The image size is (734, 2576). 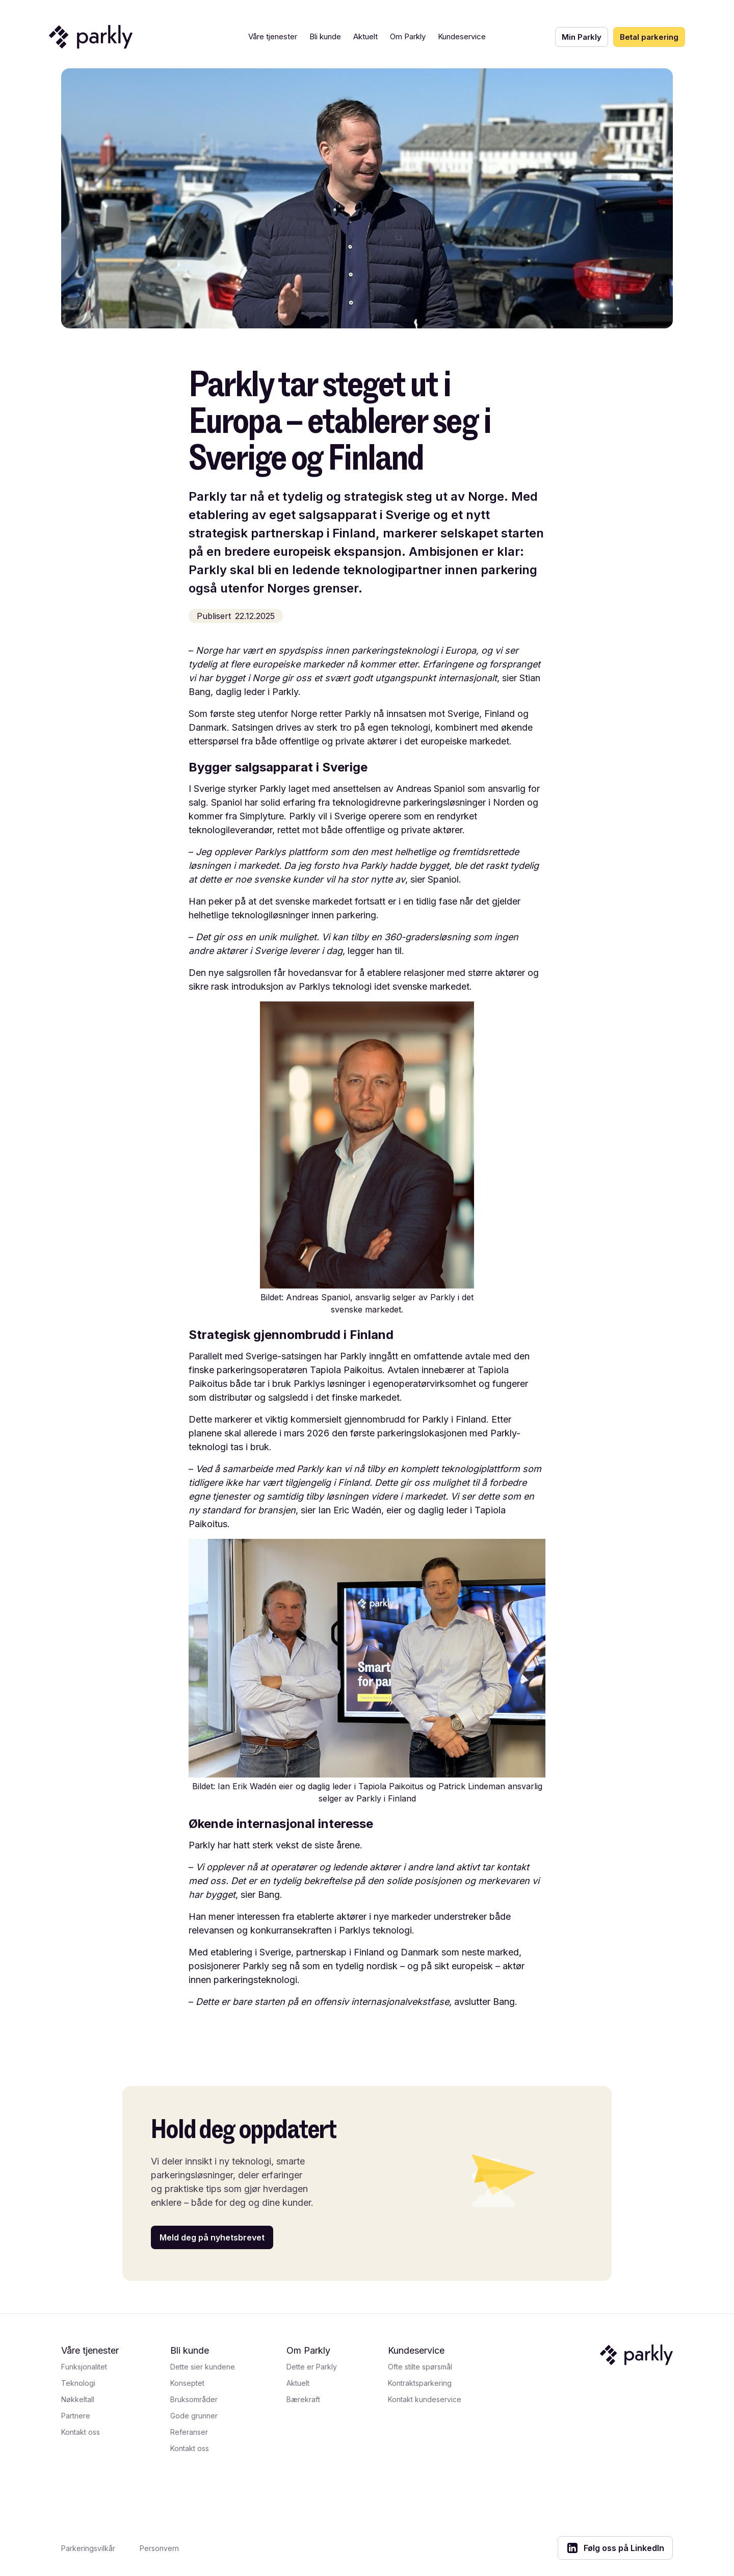 What do you see at coordinates (325, 36) in the screenshot?
I see `Bli kunde` at bounding box center [325, 36].